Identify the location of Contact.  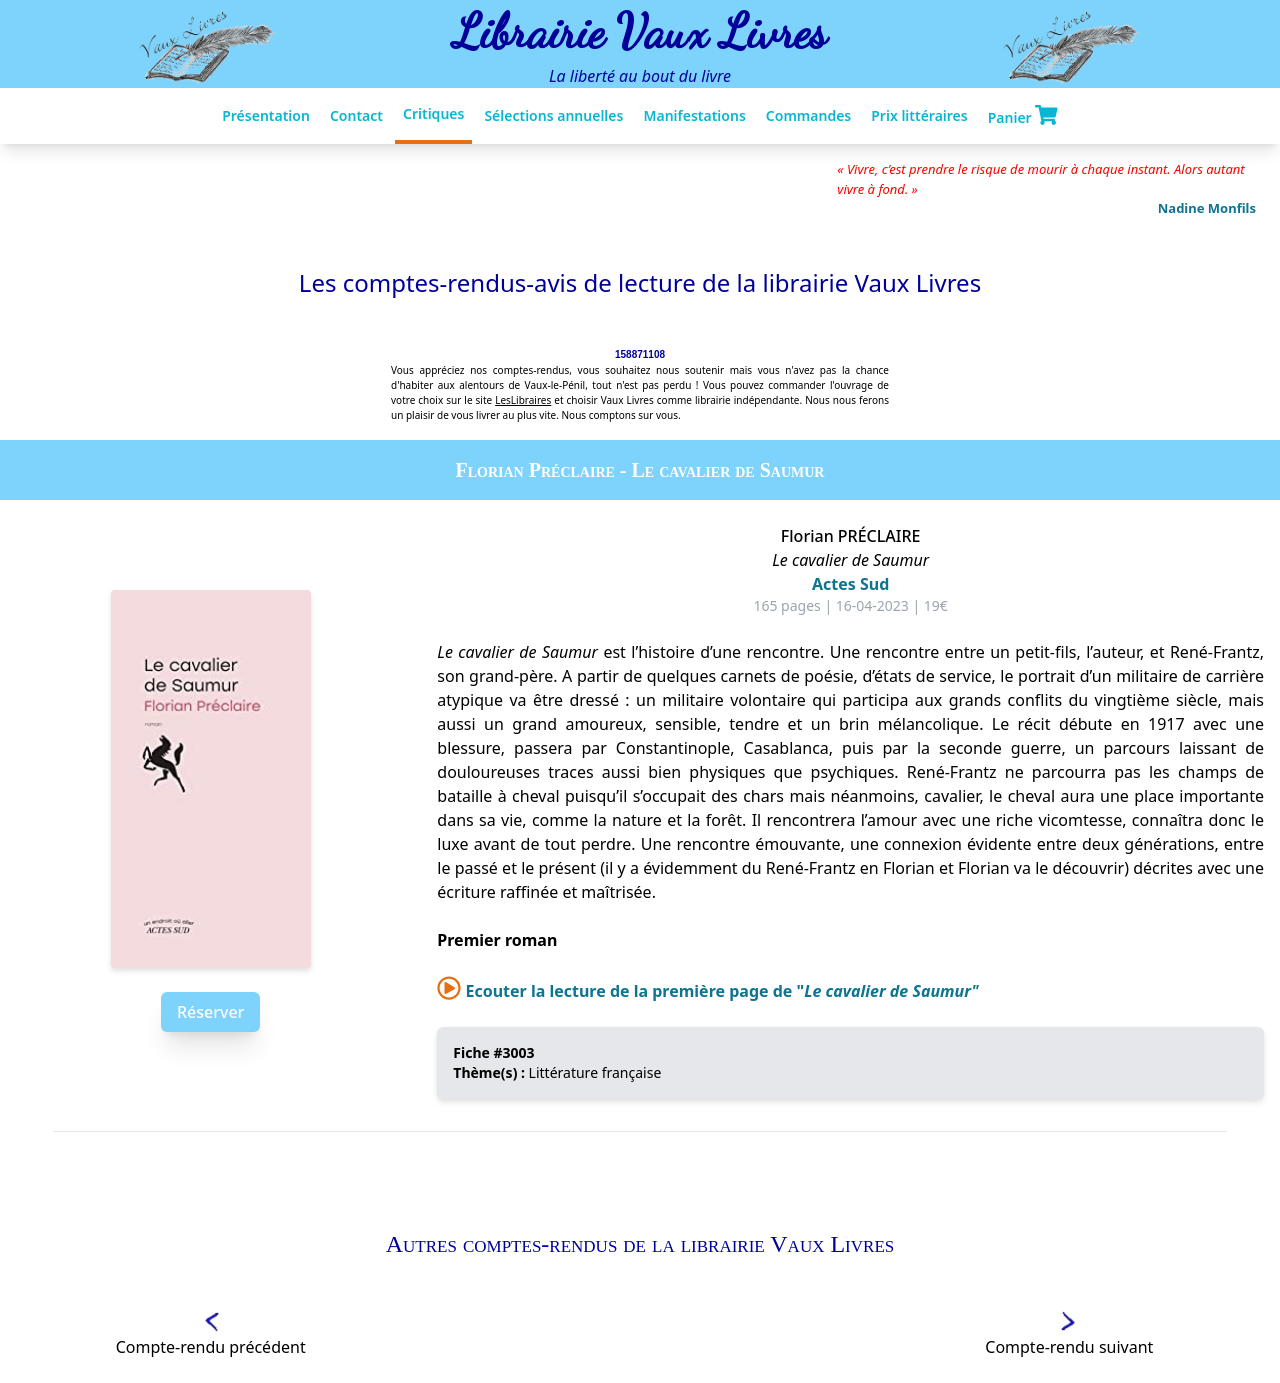
(356, 115).